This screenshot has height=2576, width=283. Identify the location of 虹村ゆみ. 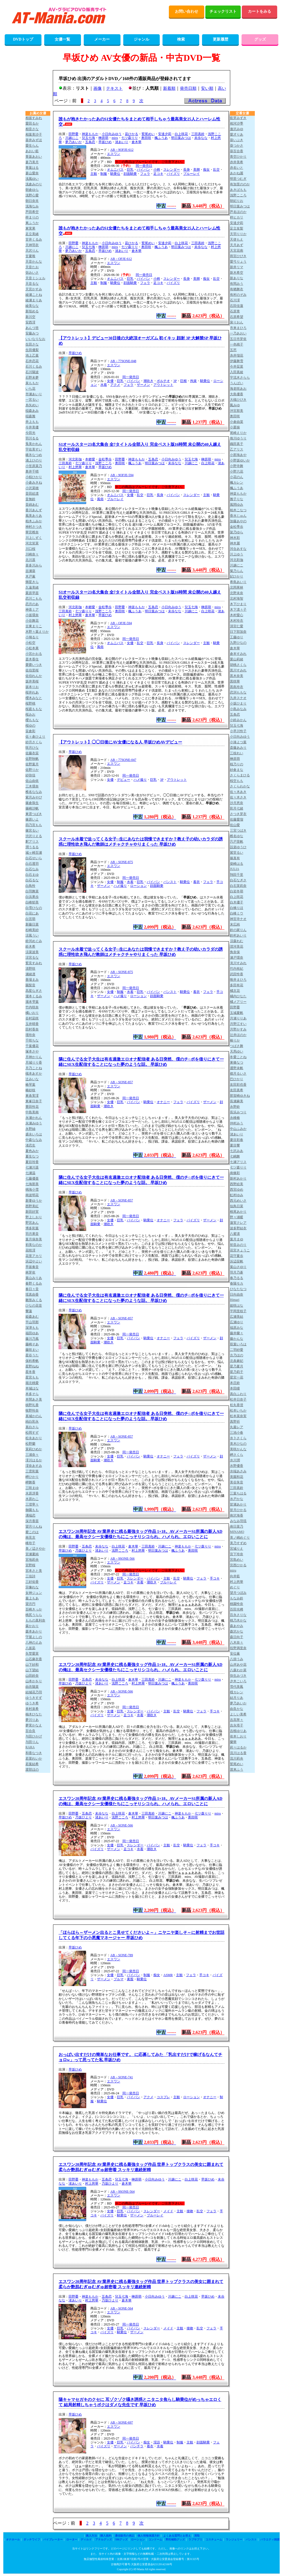
(236, 1195).